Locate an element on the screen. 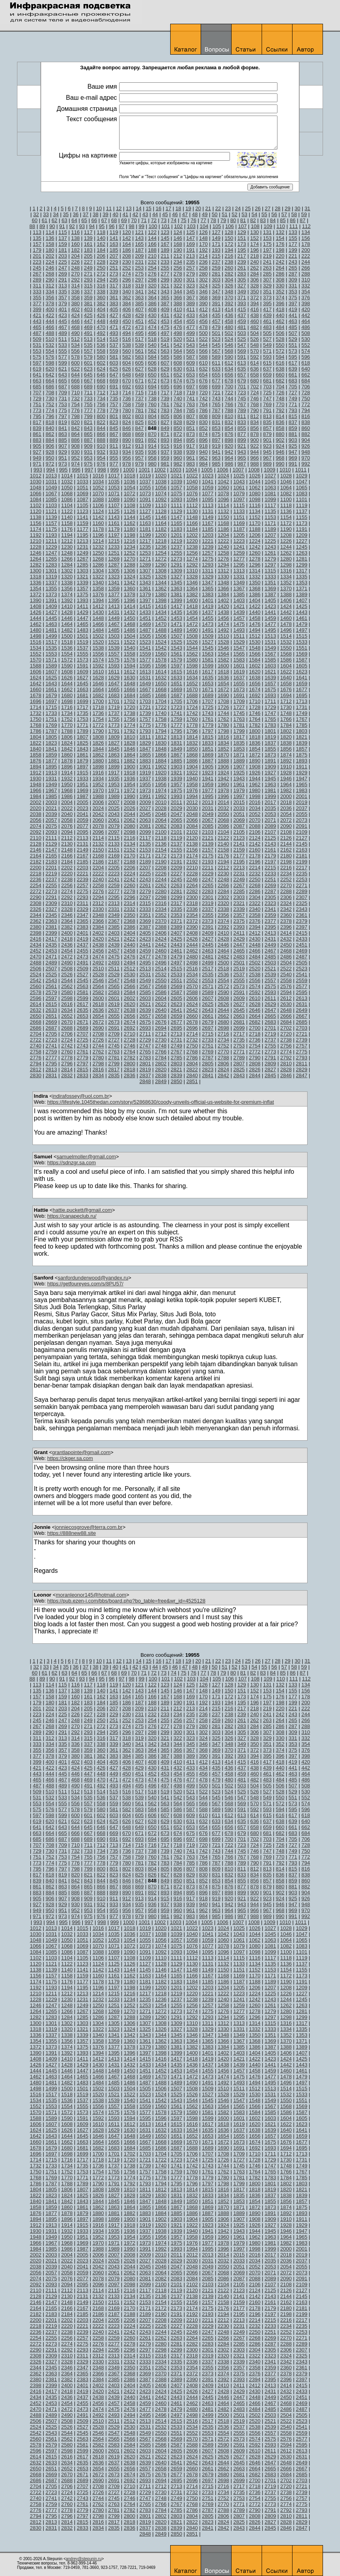  2290 is located at coordinates (36, 897).